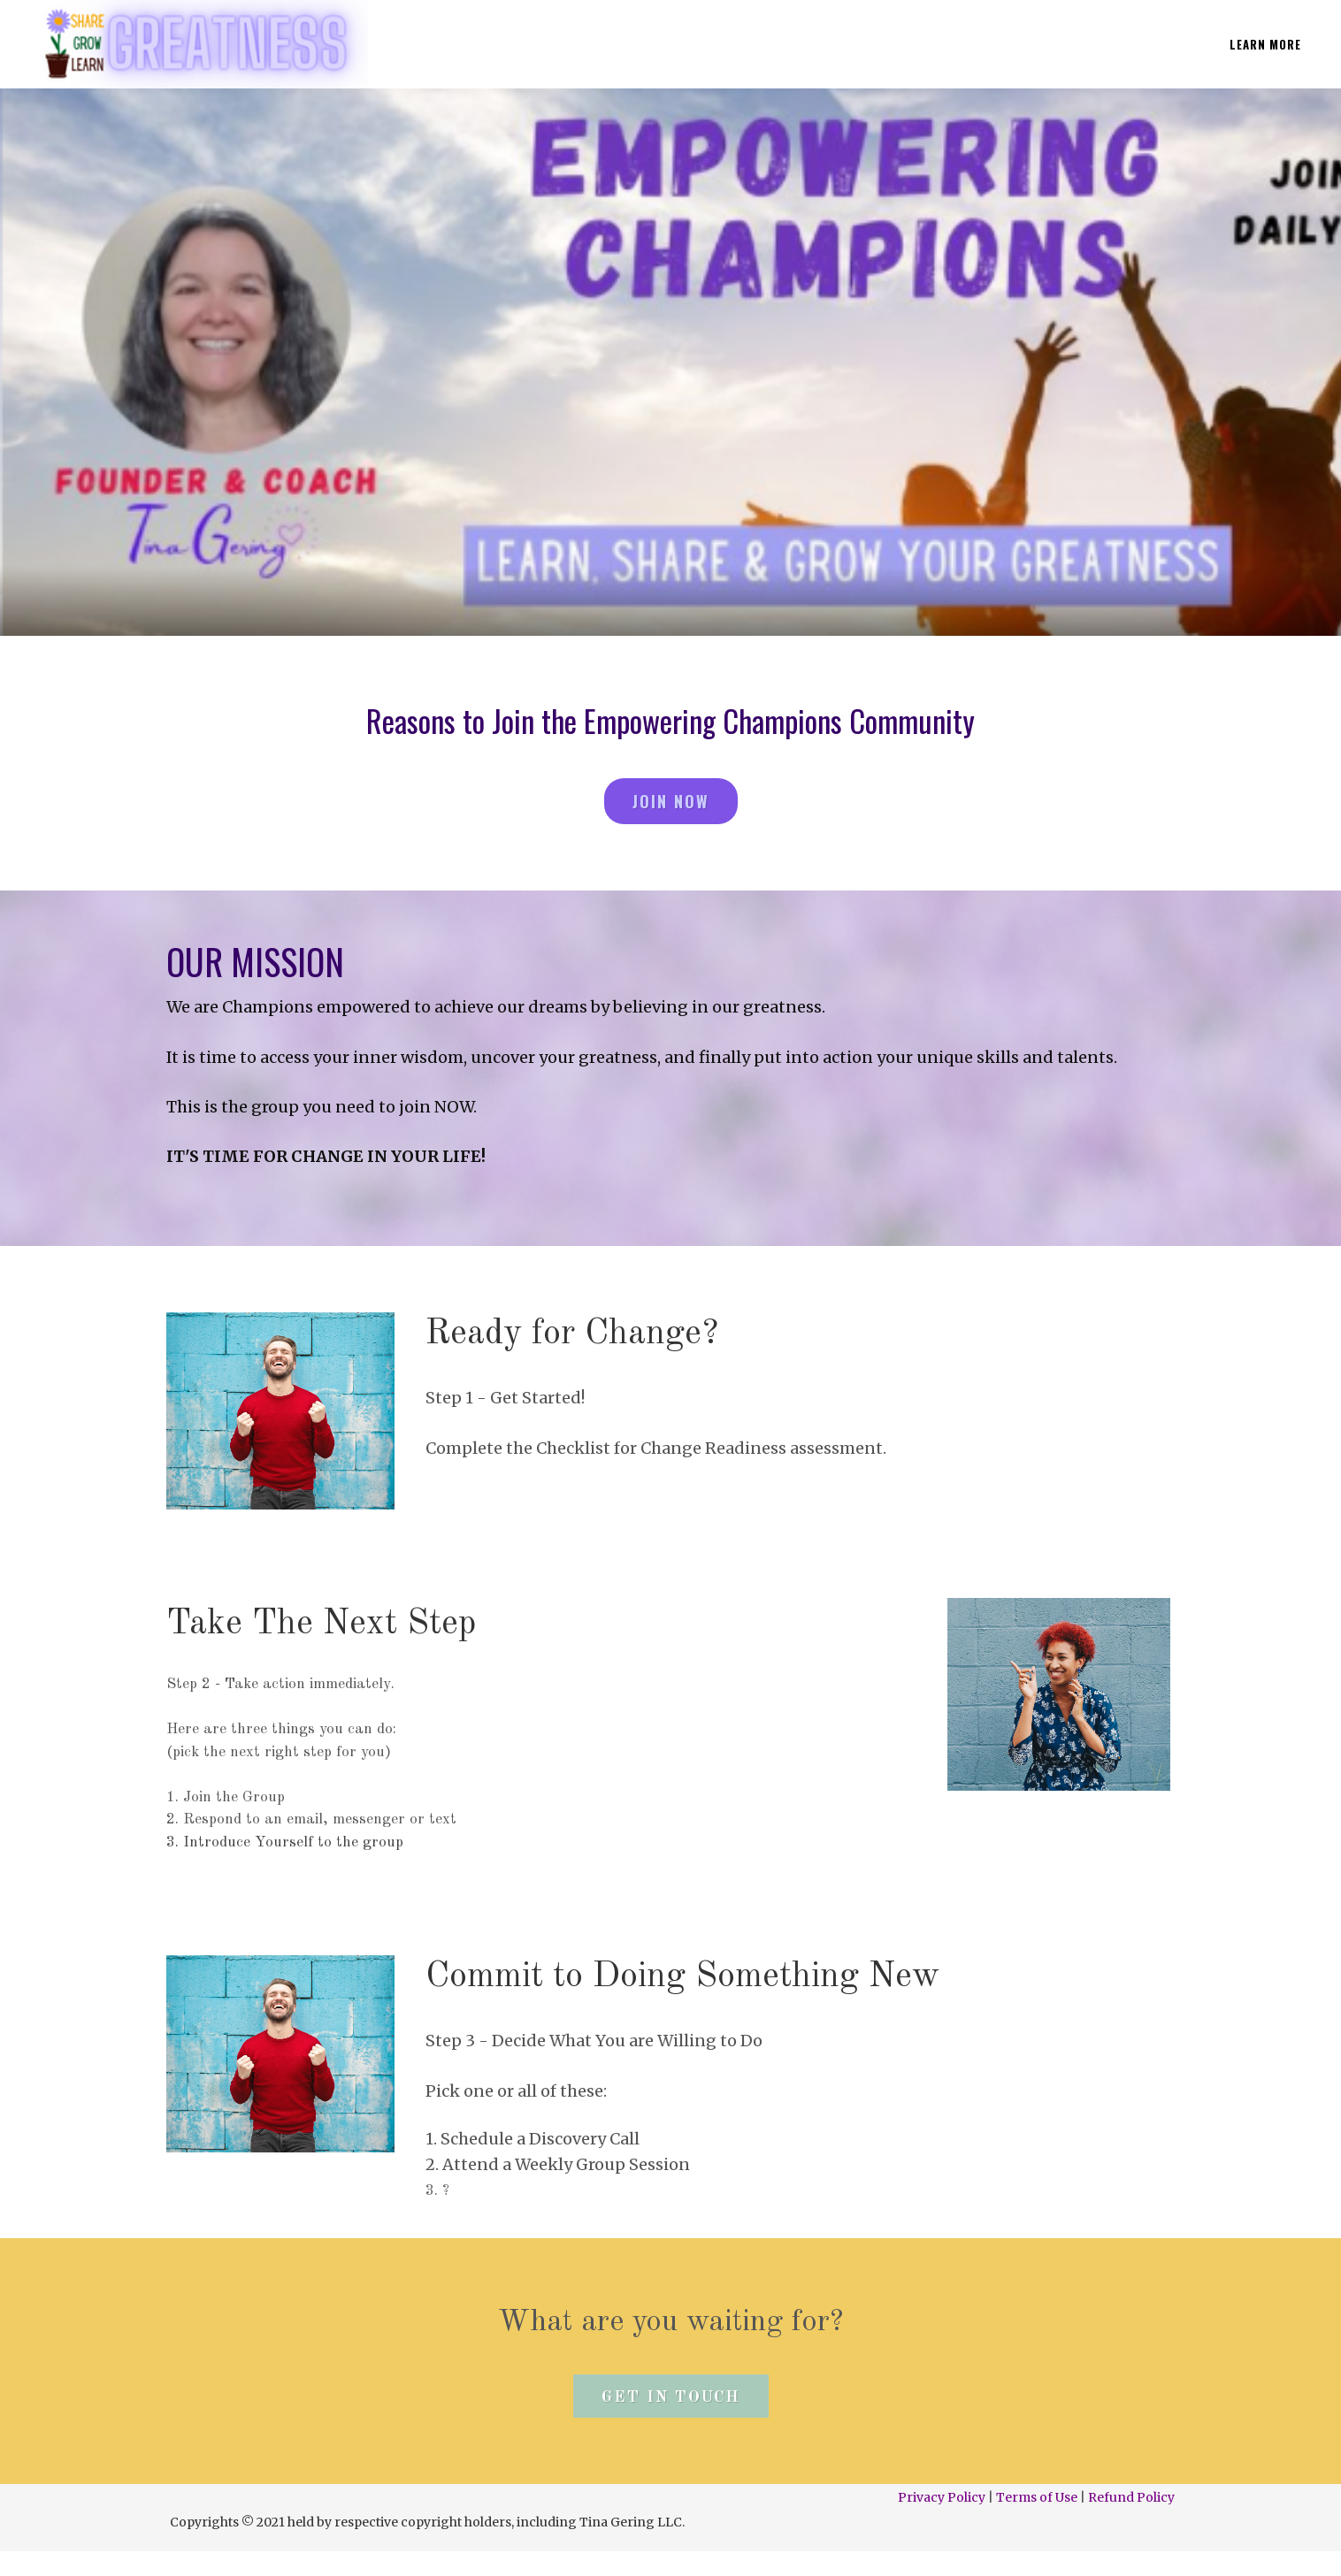 This screenshot has height=2576, width=1341. I want to click on LEARN MORE, so click(1265, 44).